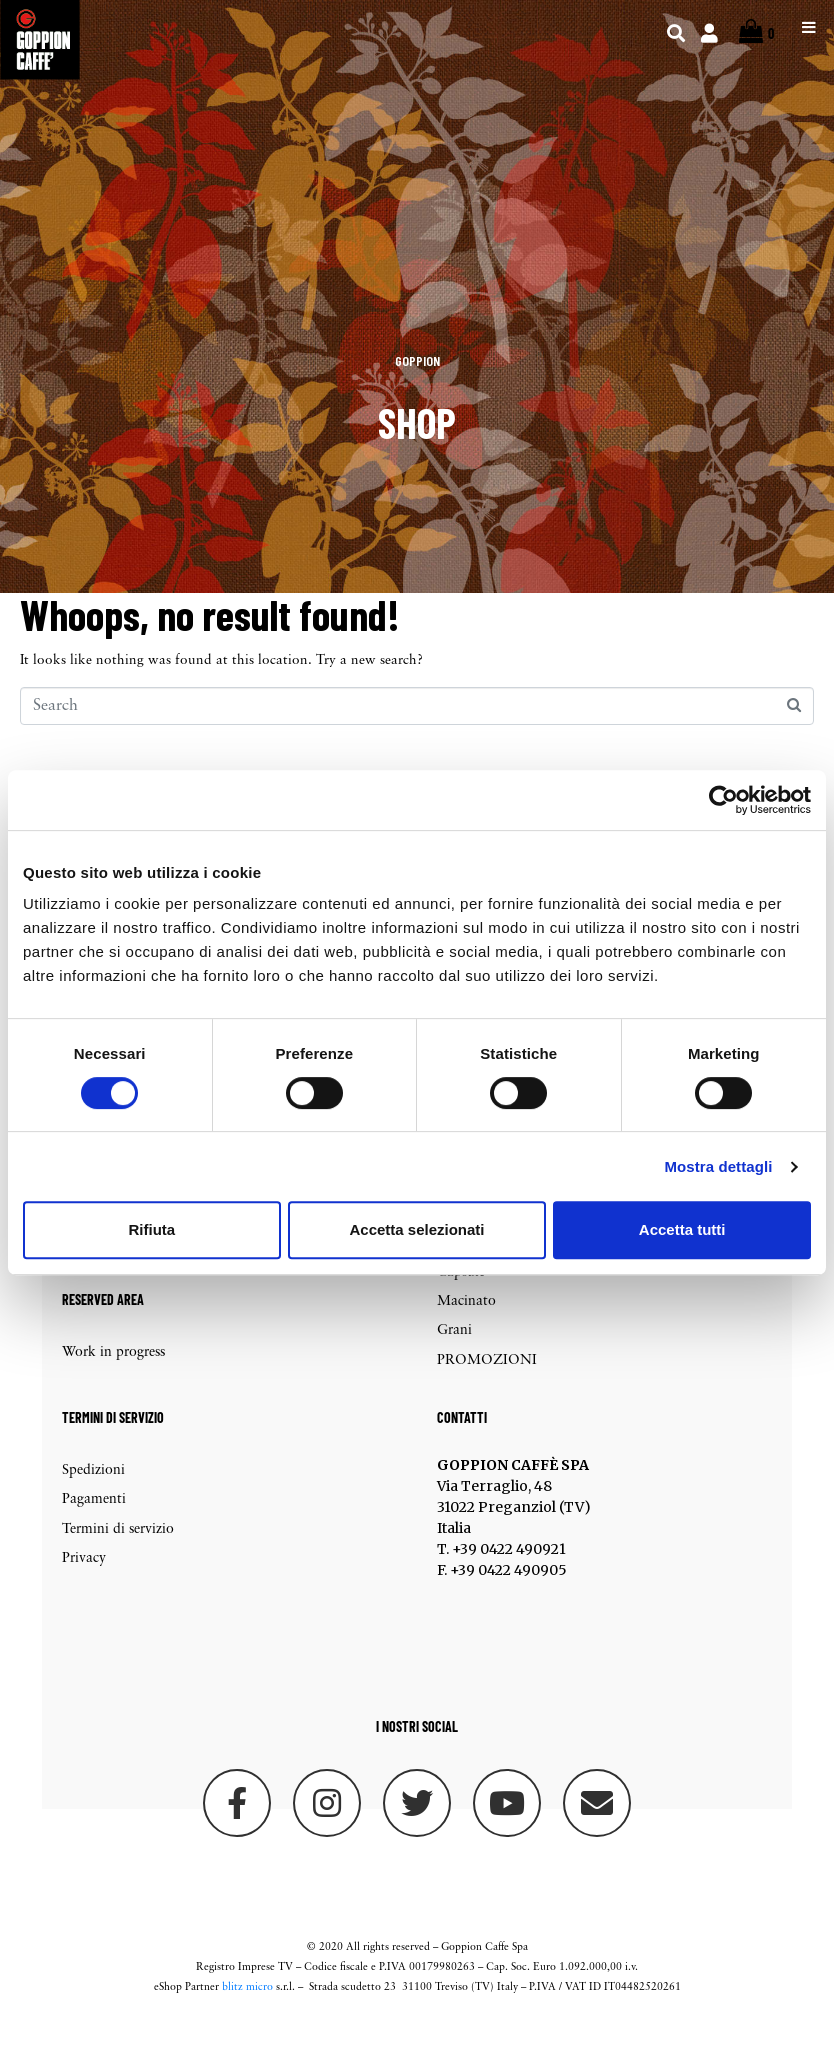 This screenshot has height=2045, width=834. Describe the element at coordinates (466, 1322) in the screenshot. I see `Macinato` at that location.